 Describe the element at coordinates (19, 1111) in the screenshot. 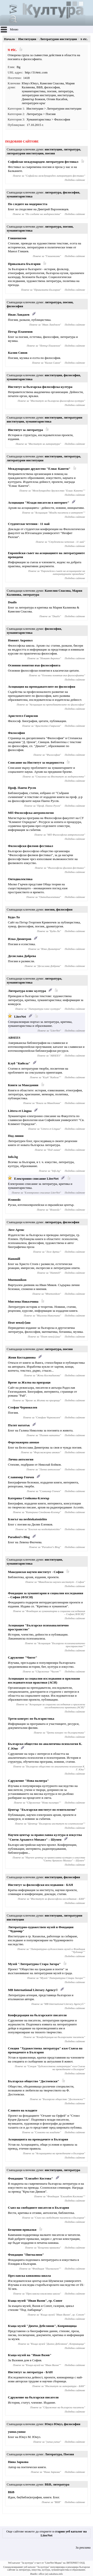

I see `Littera et Lingua` at that location.